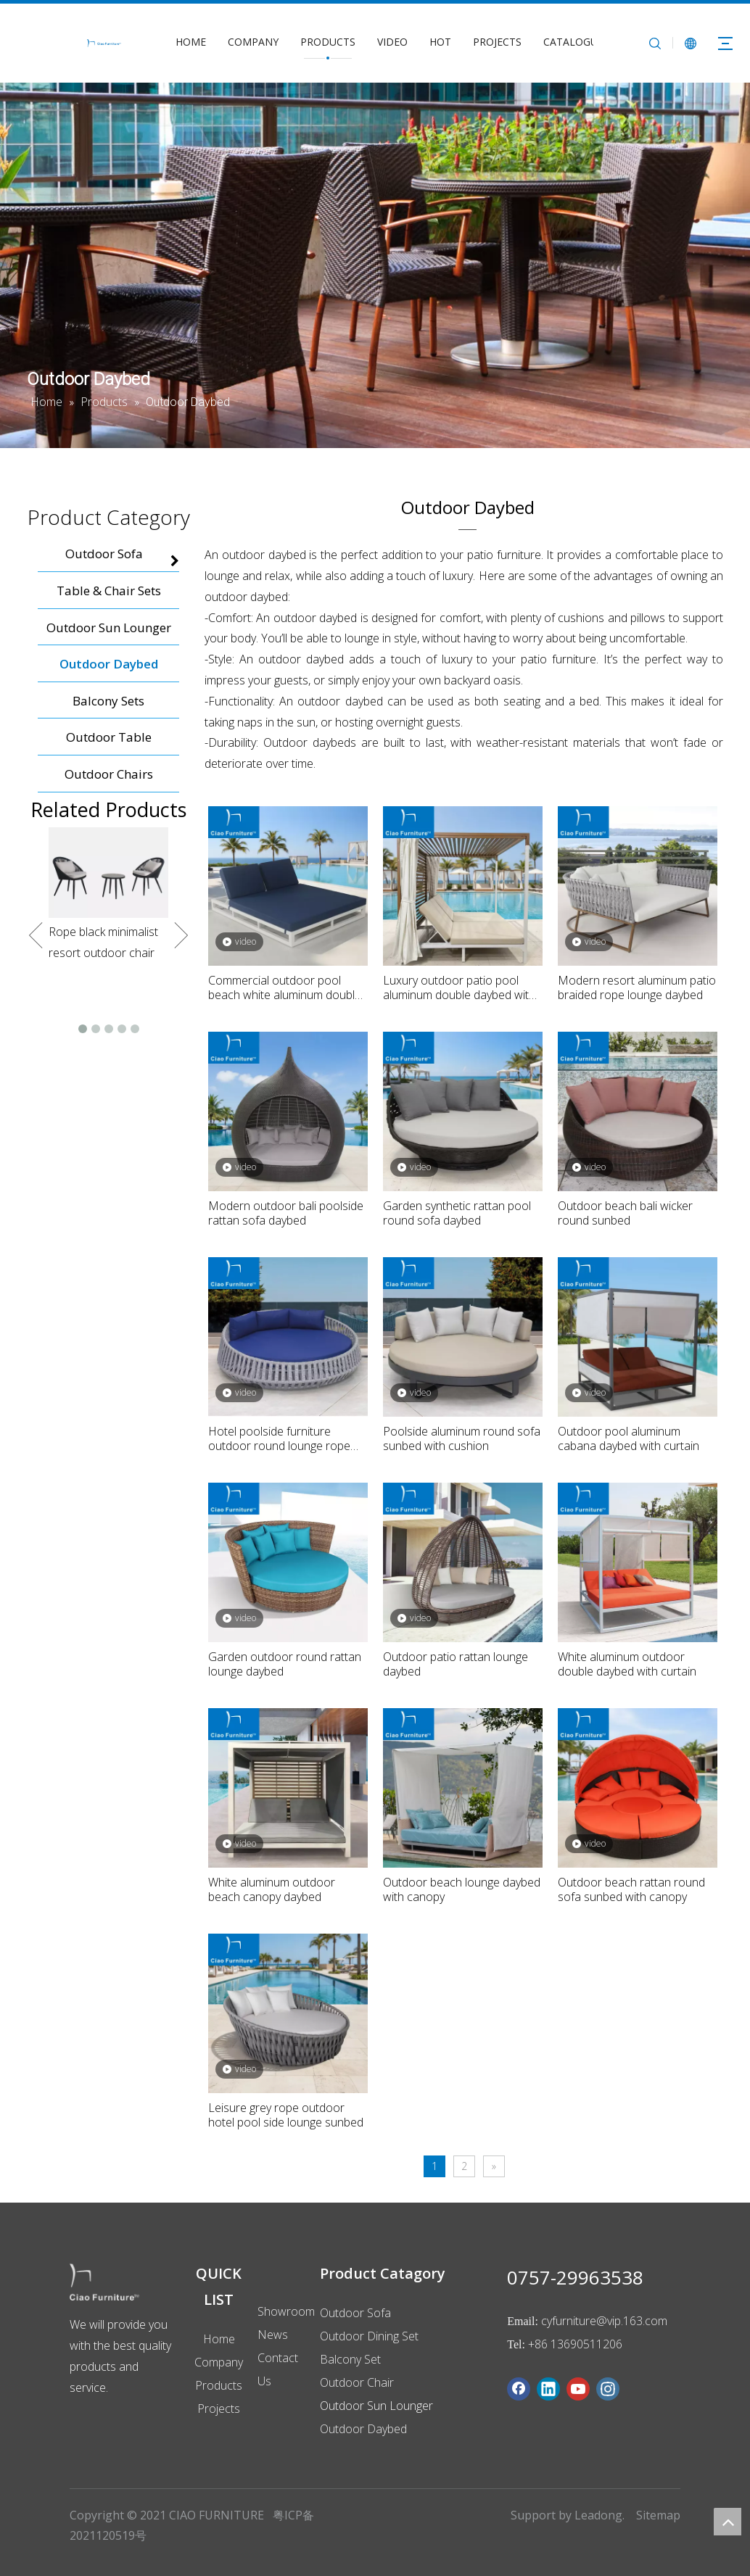  I want to click on PRODUCTS, so click(327, 42).